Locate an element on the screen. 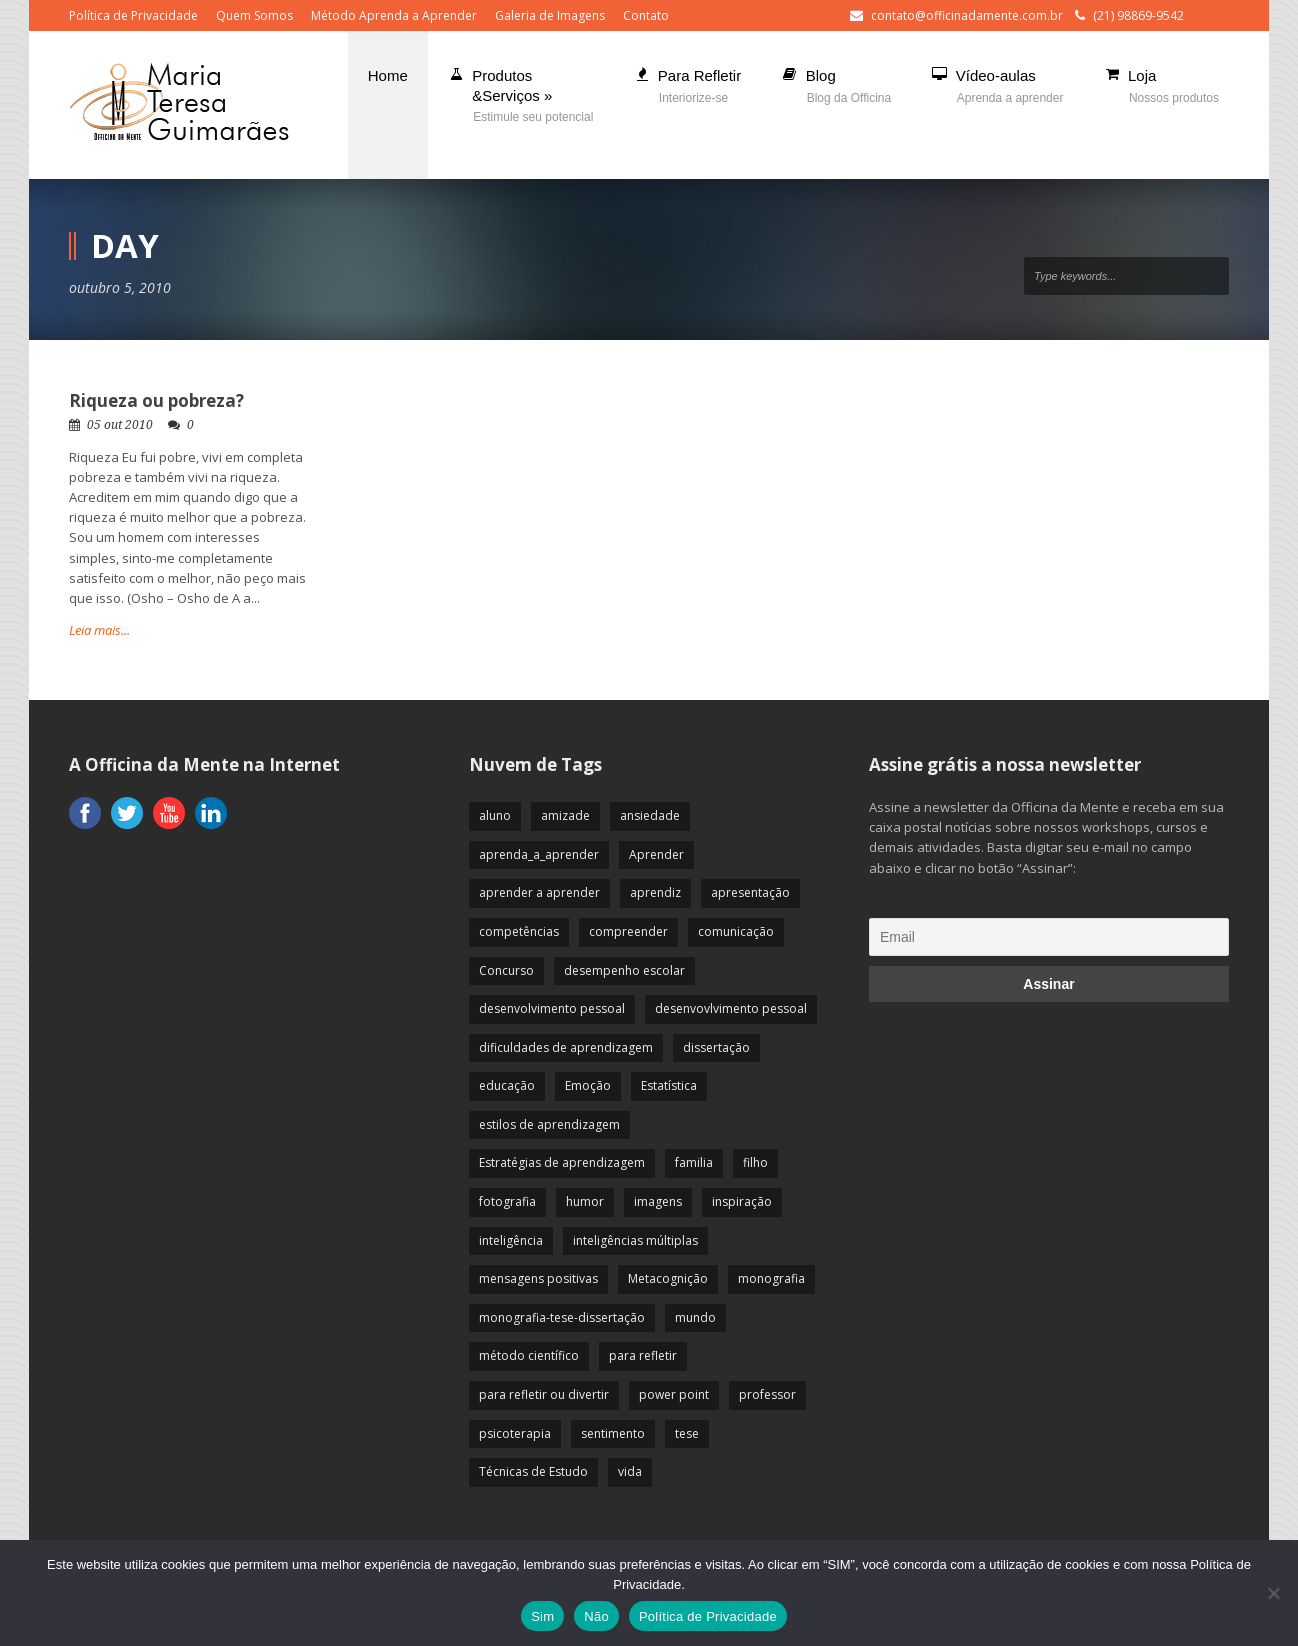  comunicação [comunicação (17 itens)] is located at coordinates (736, 931).